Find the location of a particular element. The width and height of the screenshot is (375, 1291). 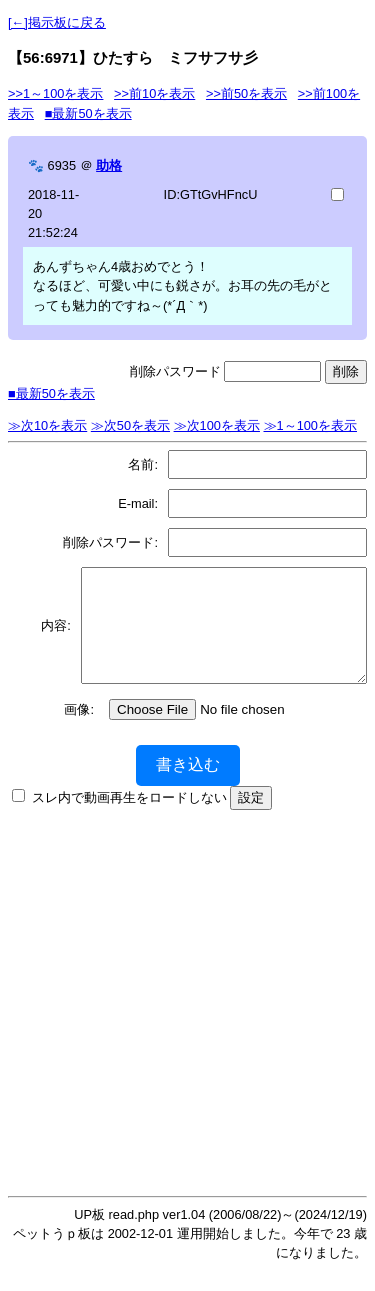

■最新50を表示 is located at coordinates (88, 113).